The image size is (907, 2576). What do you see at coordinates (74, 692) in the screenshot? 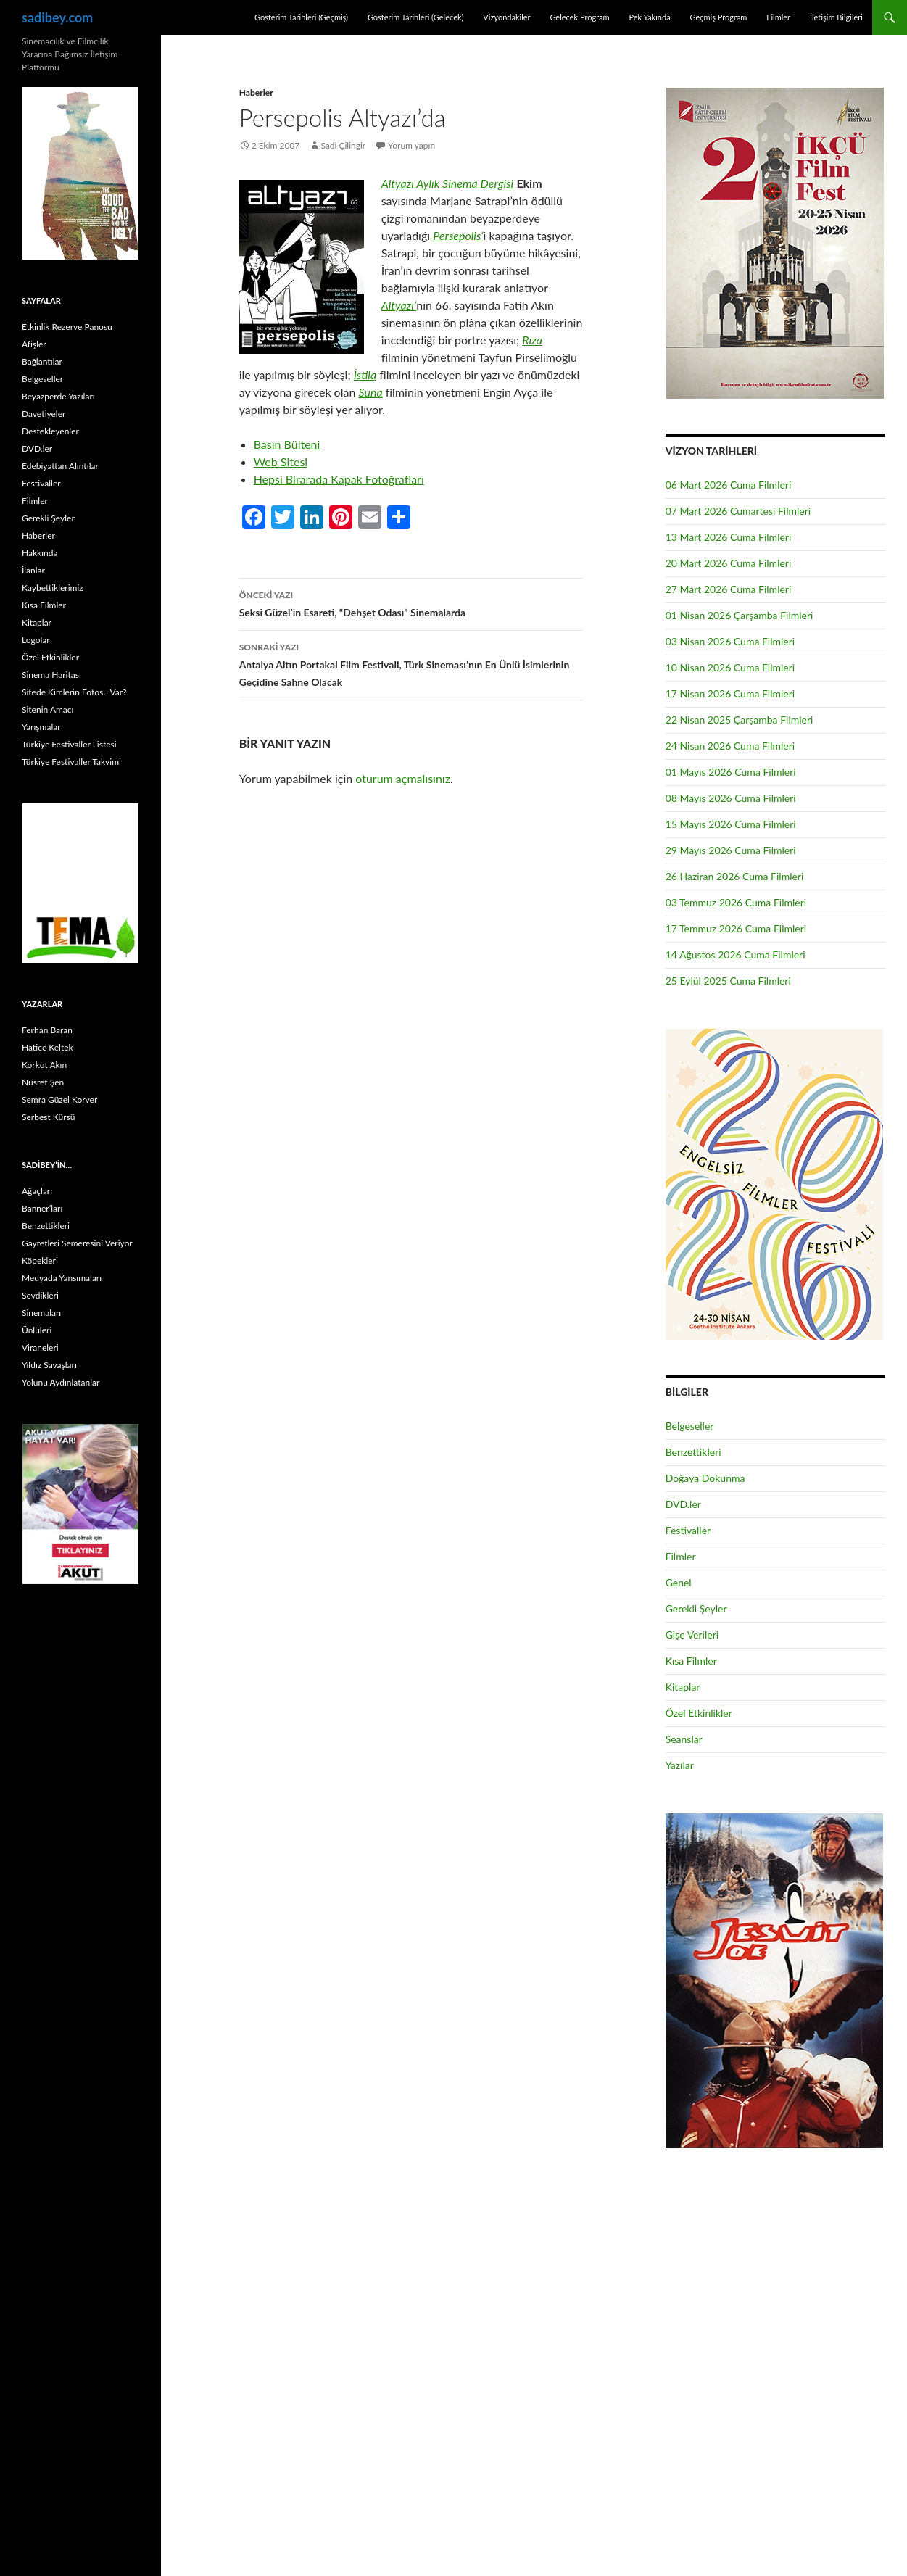
I see `Sitede Kimlerin Fotosu Var?` at bounding box center [74, 692].